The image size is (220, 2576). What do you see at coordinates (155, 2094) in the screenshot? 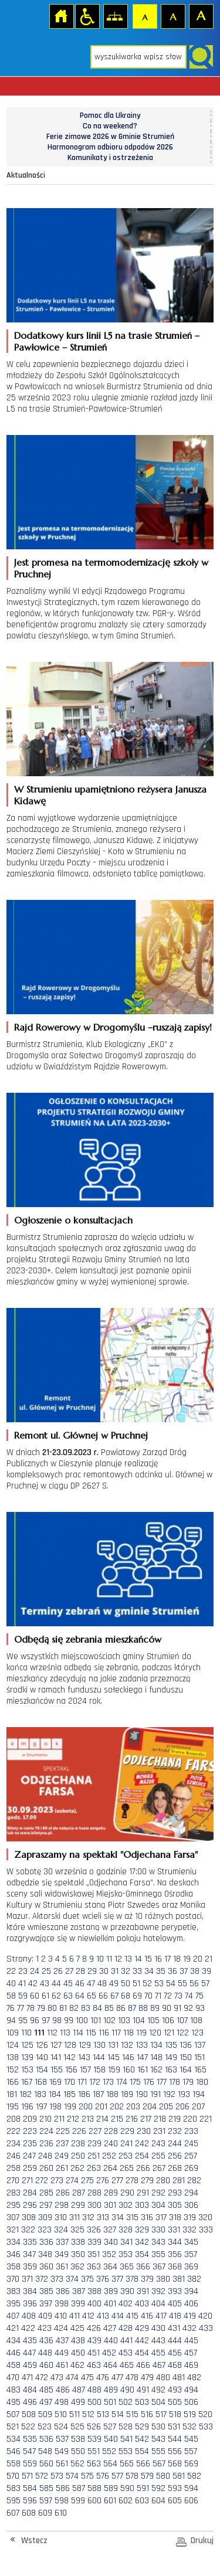
I see `191` at bounding box center [155, 2094].